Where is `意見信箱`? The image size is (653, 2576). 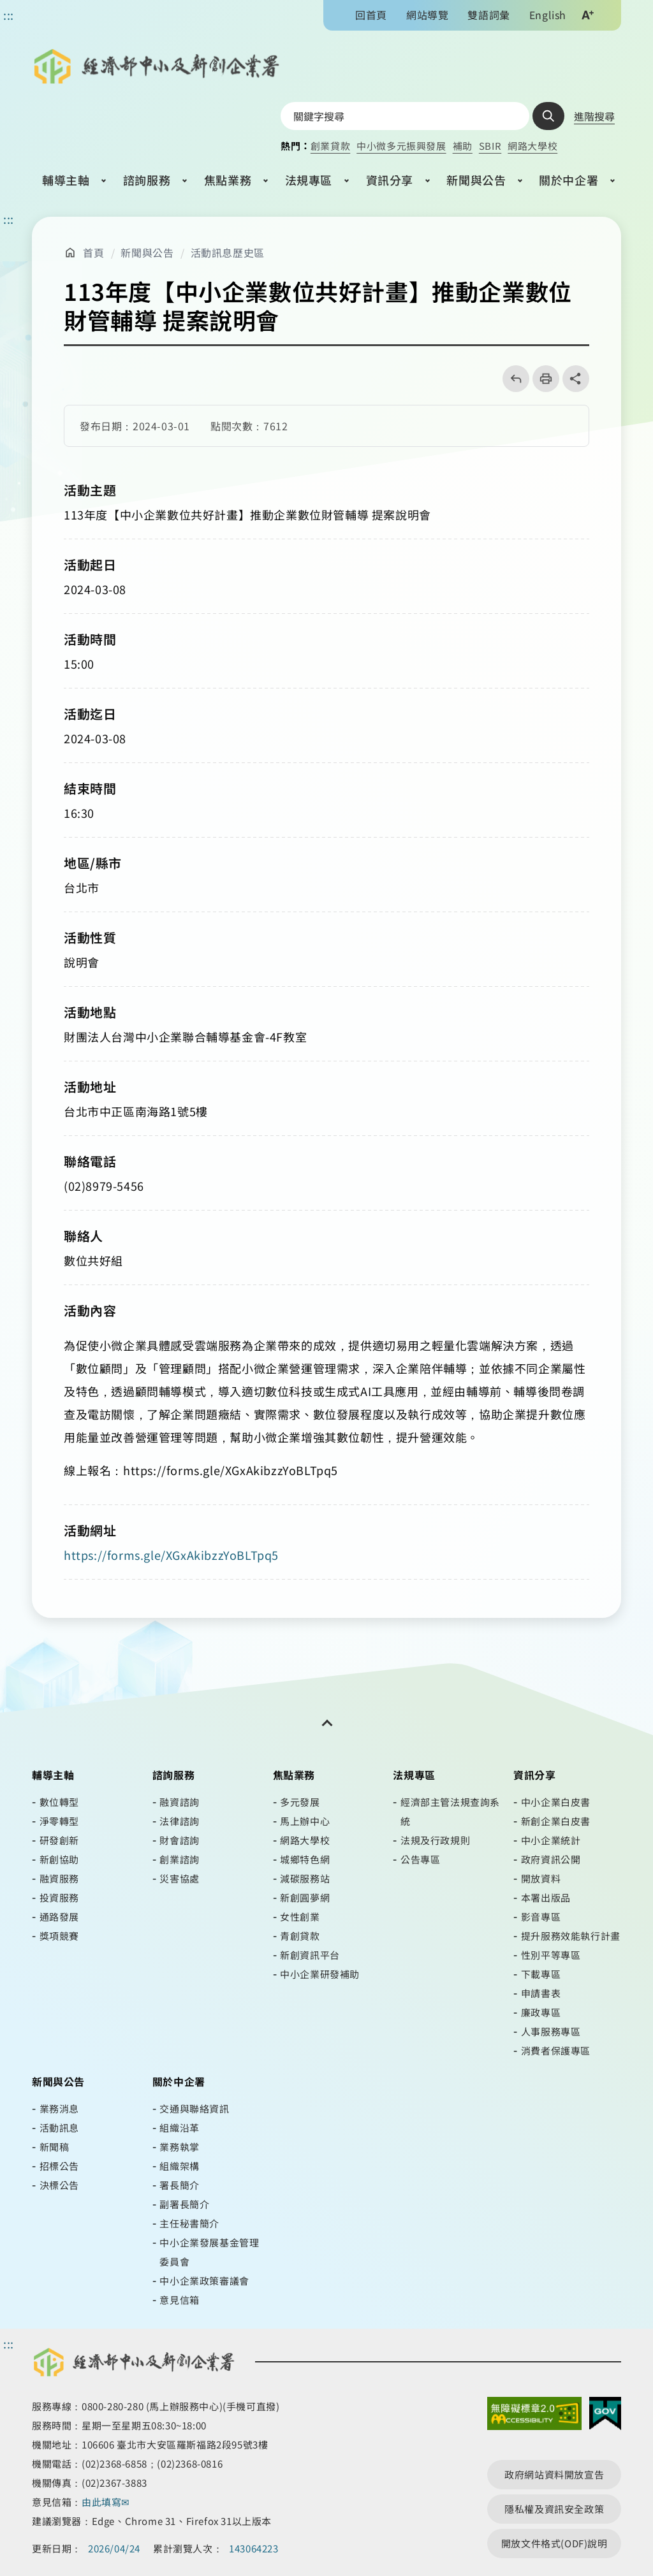
意見信箱 is located at coordinates (179, 2299).